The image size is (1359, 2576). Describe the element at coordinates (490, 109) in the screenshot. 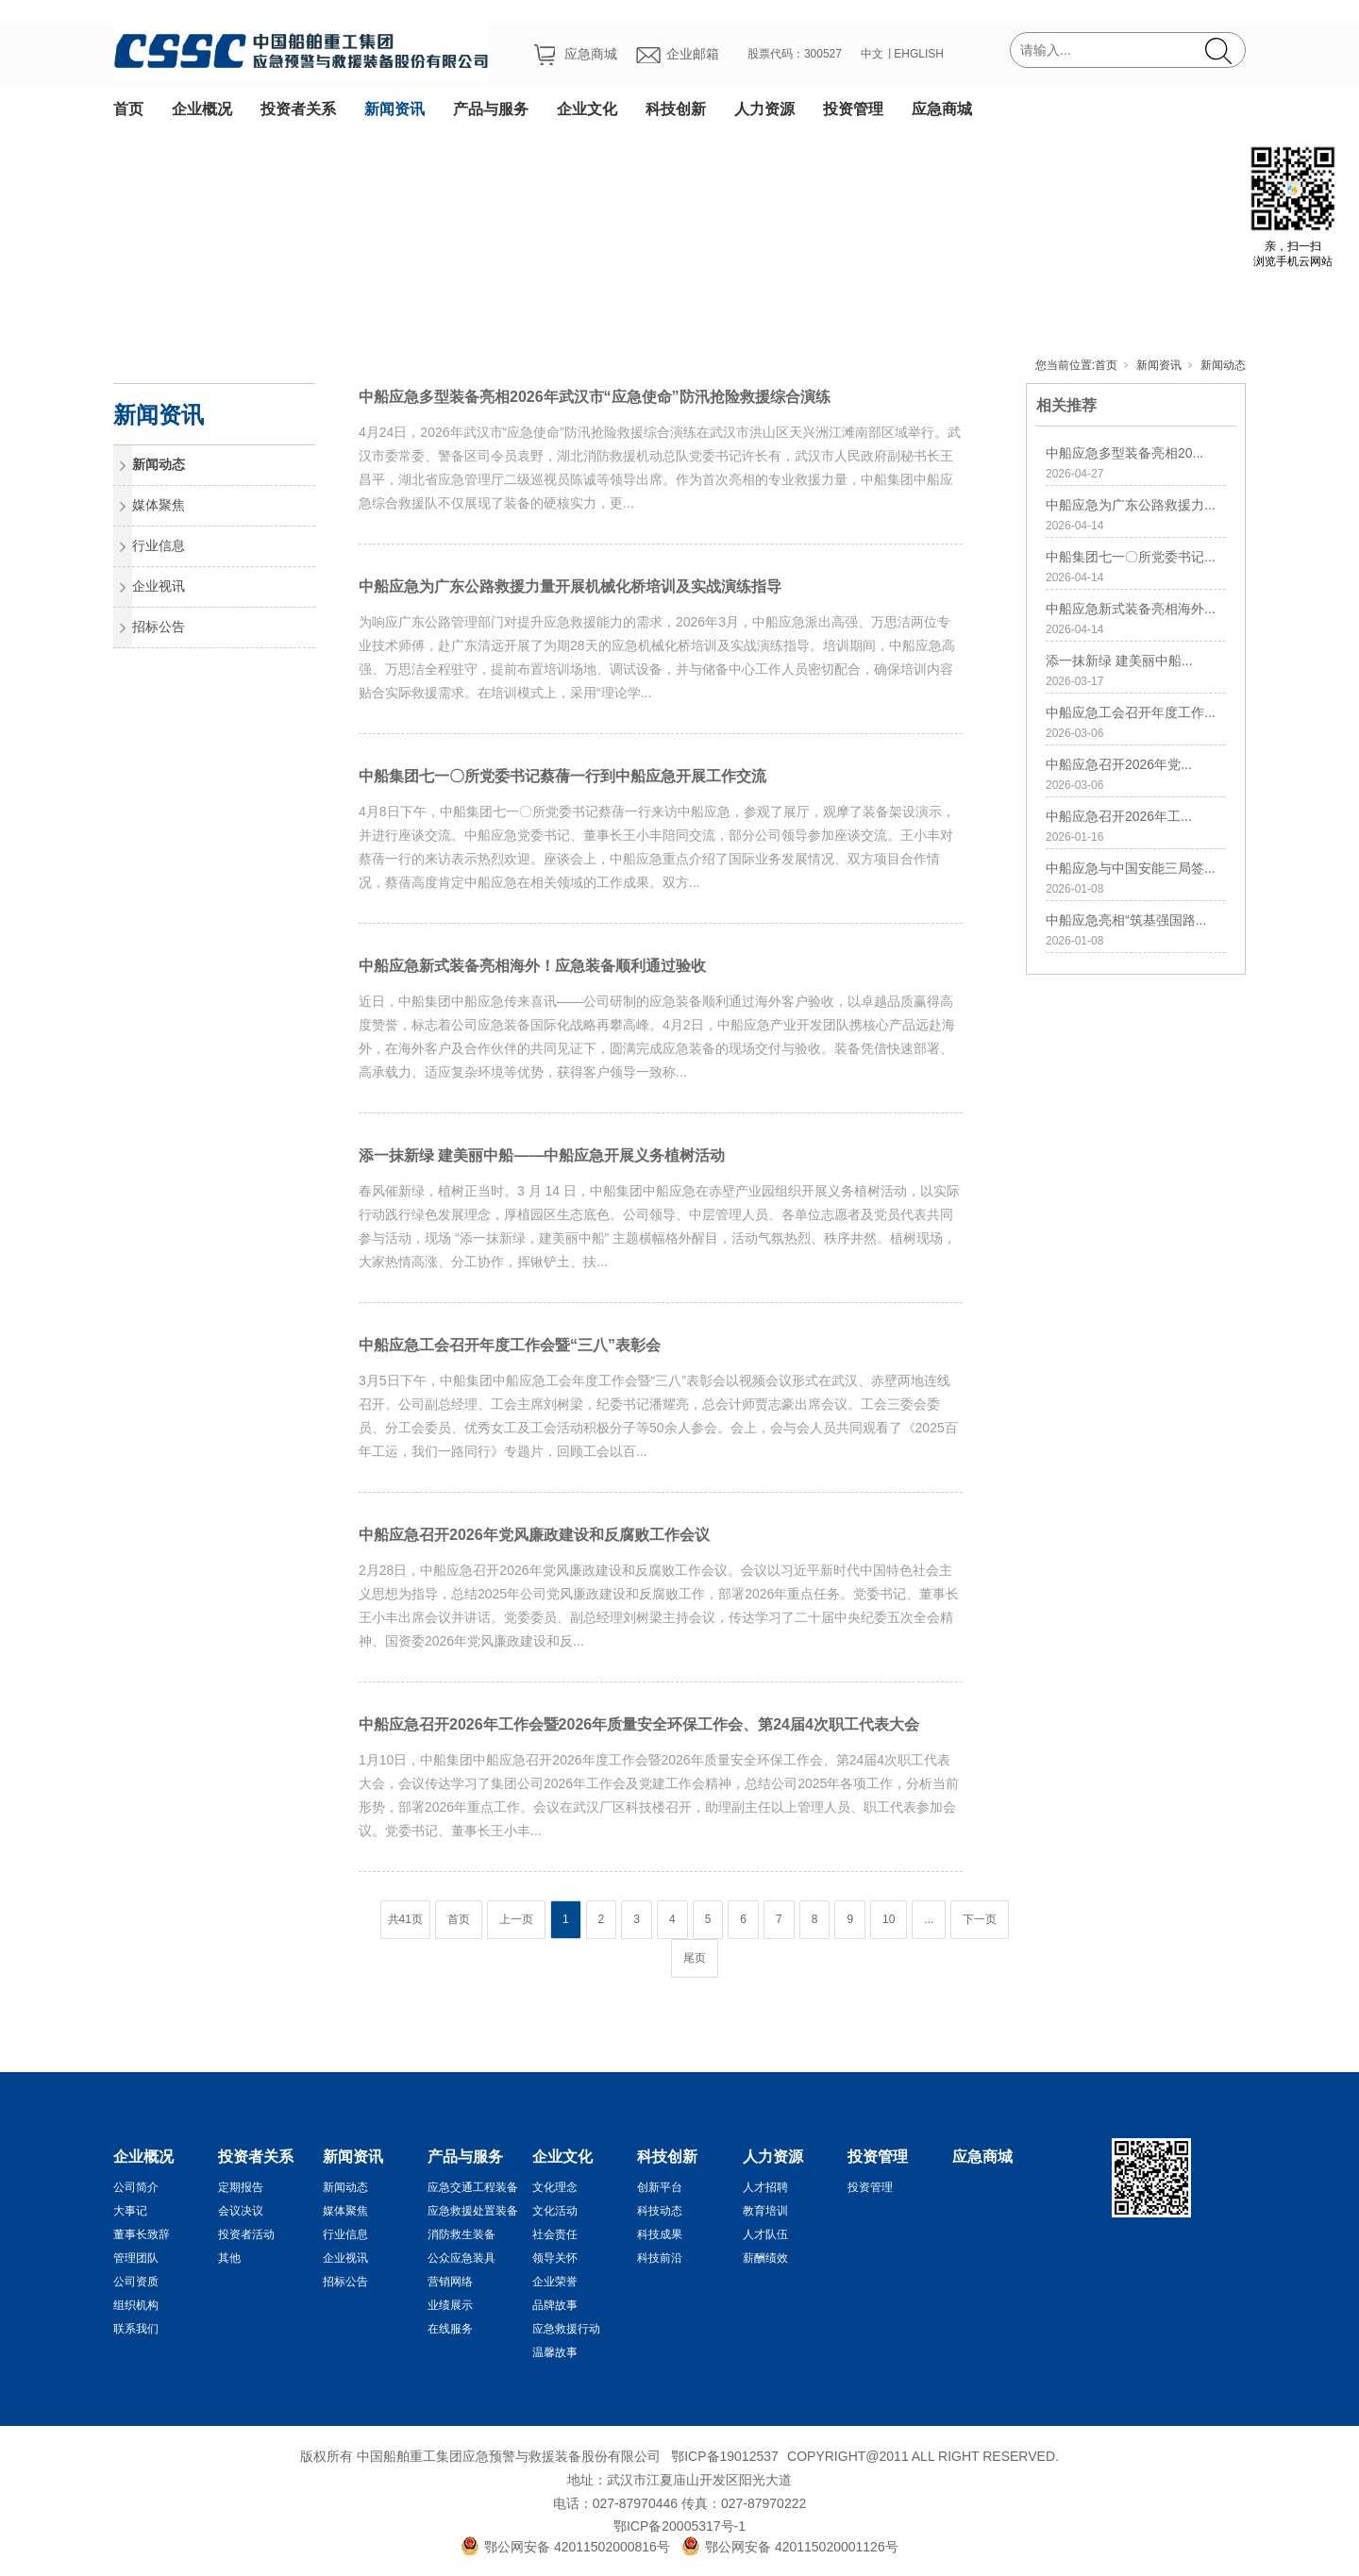

I see `产品与服务` at that location.